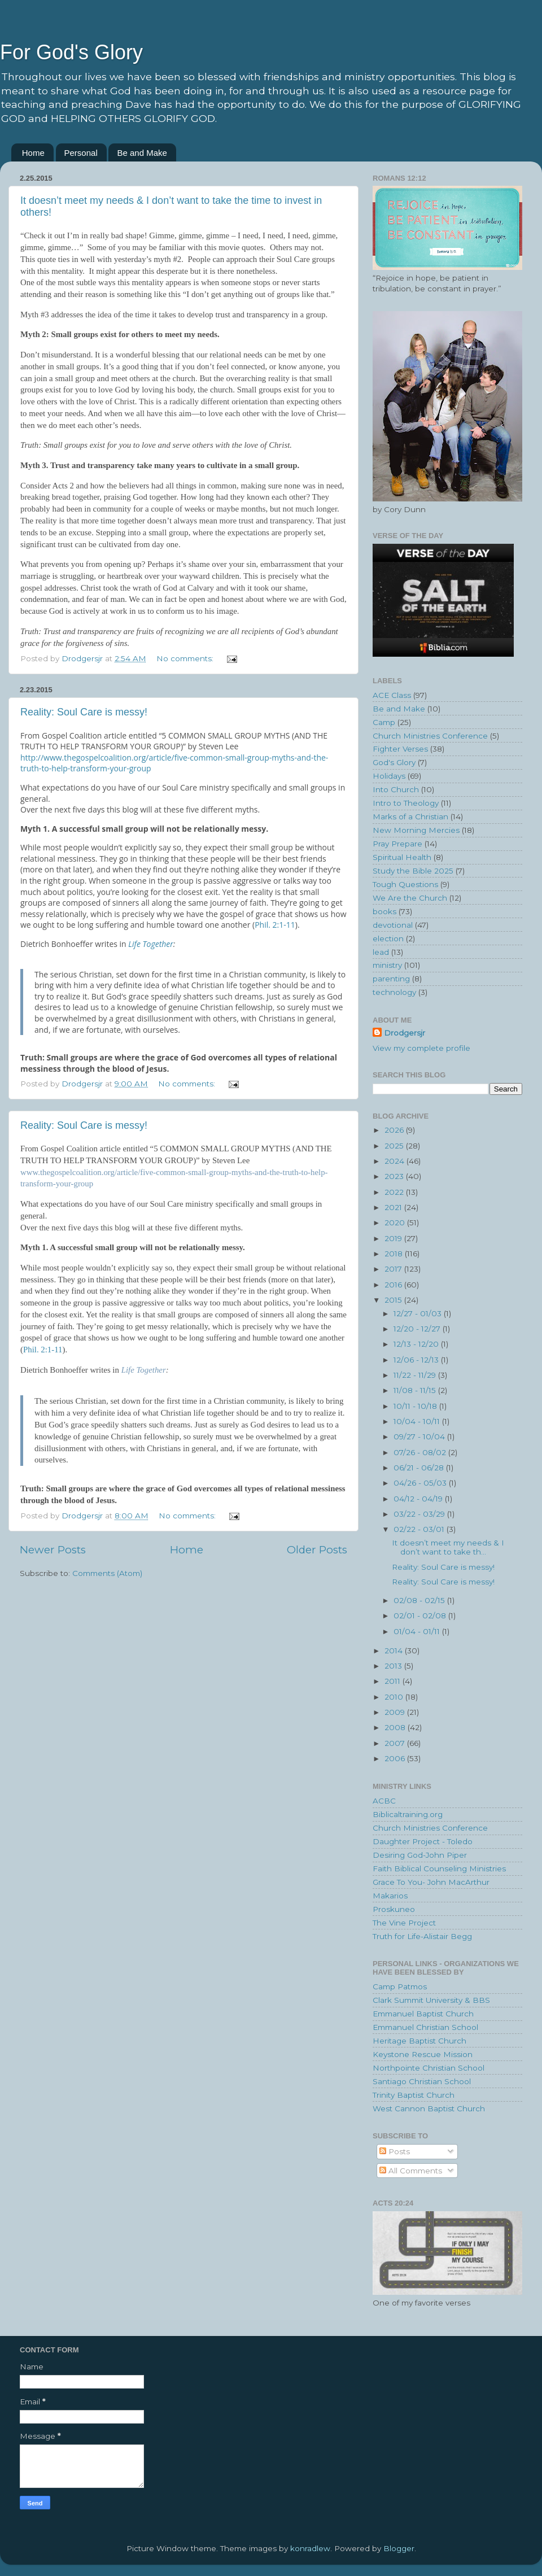 The width and height of the screenshot is (542, 2576). Describe the element at coordinates (381, 952) in the screenshot. I see `lead` at that location.